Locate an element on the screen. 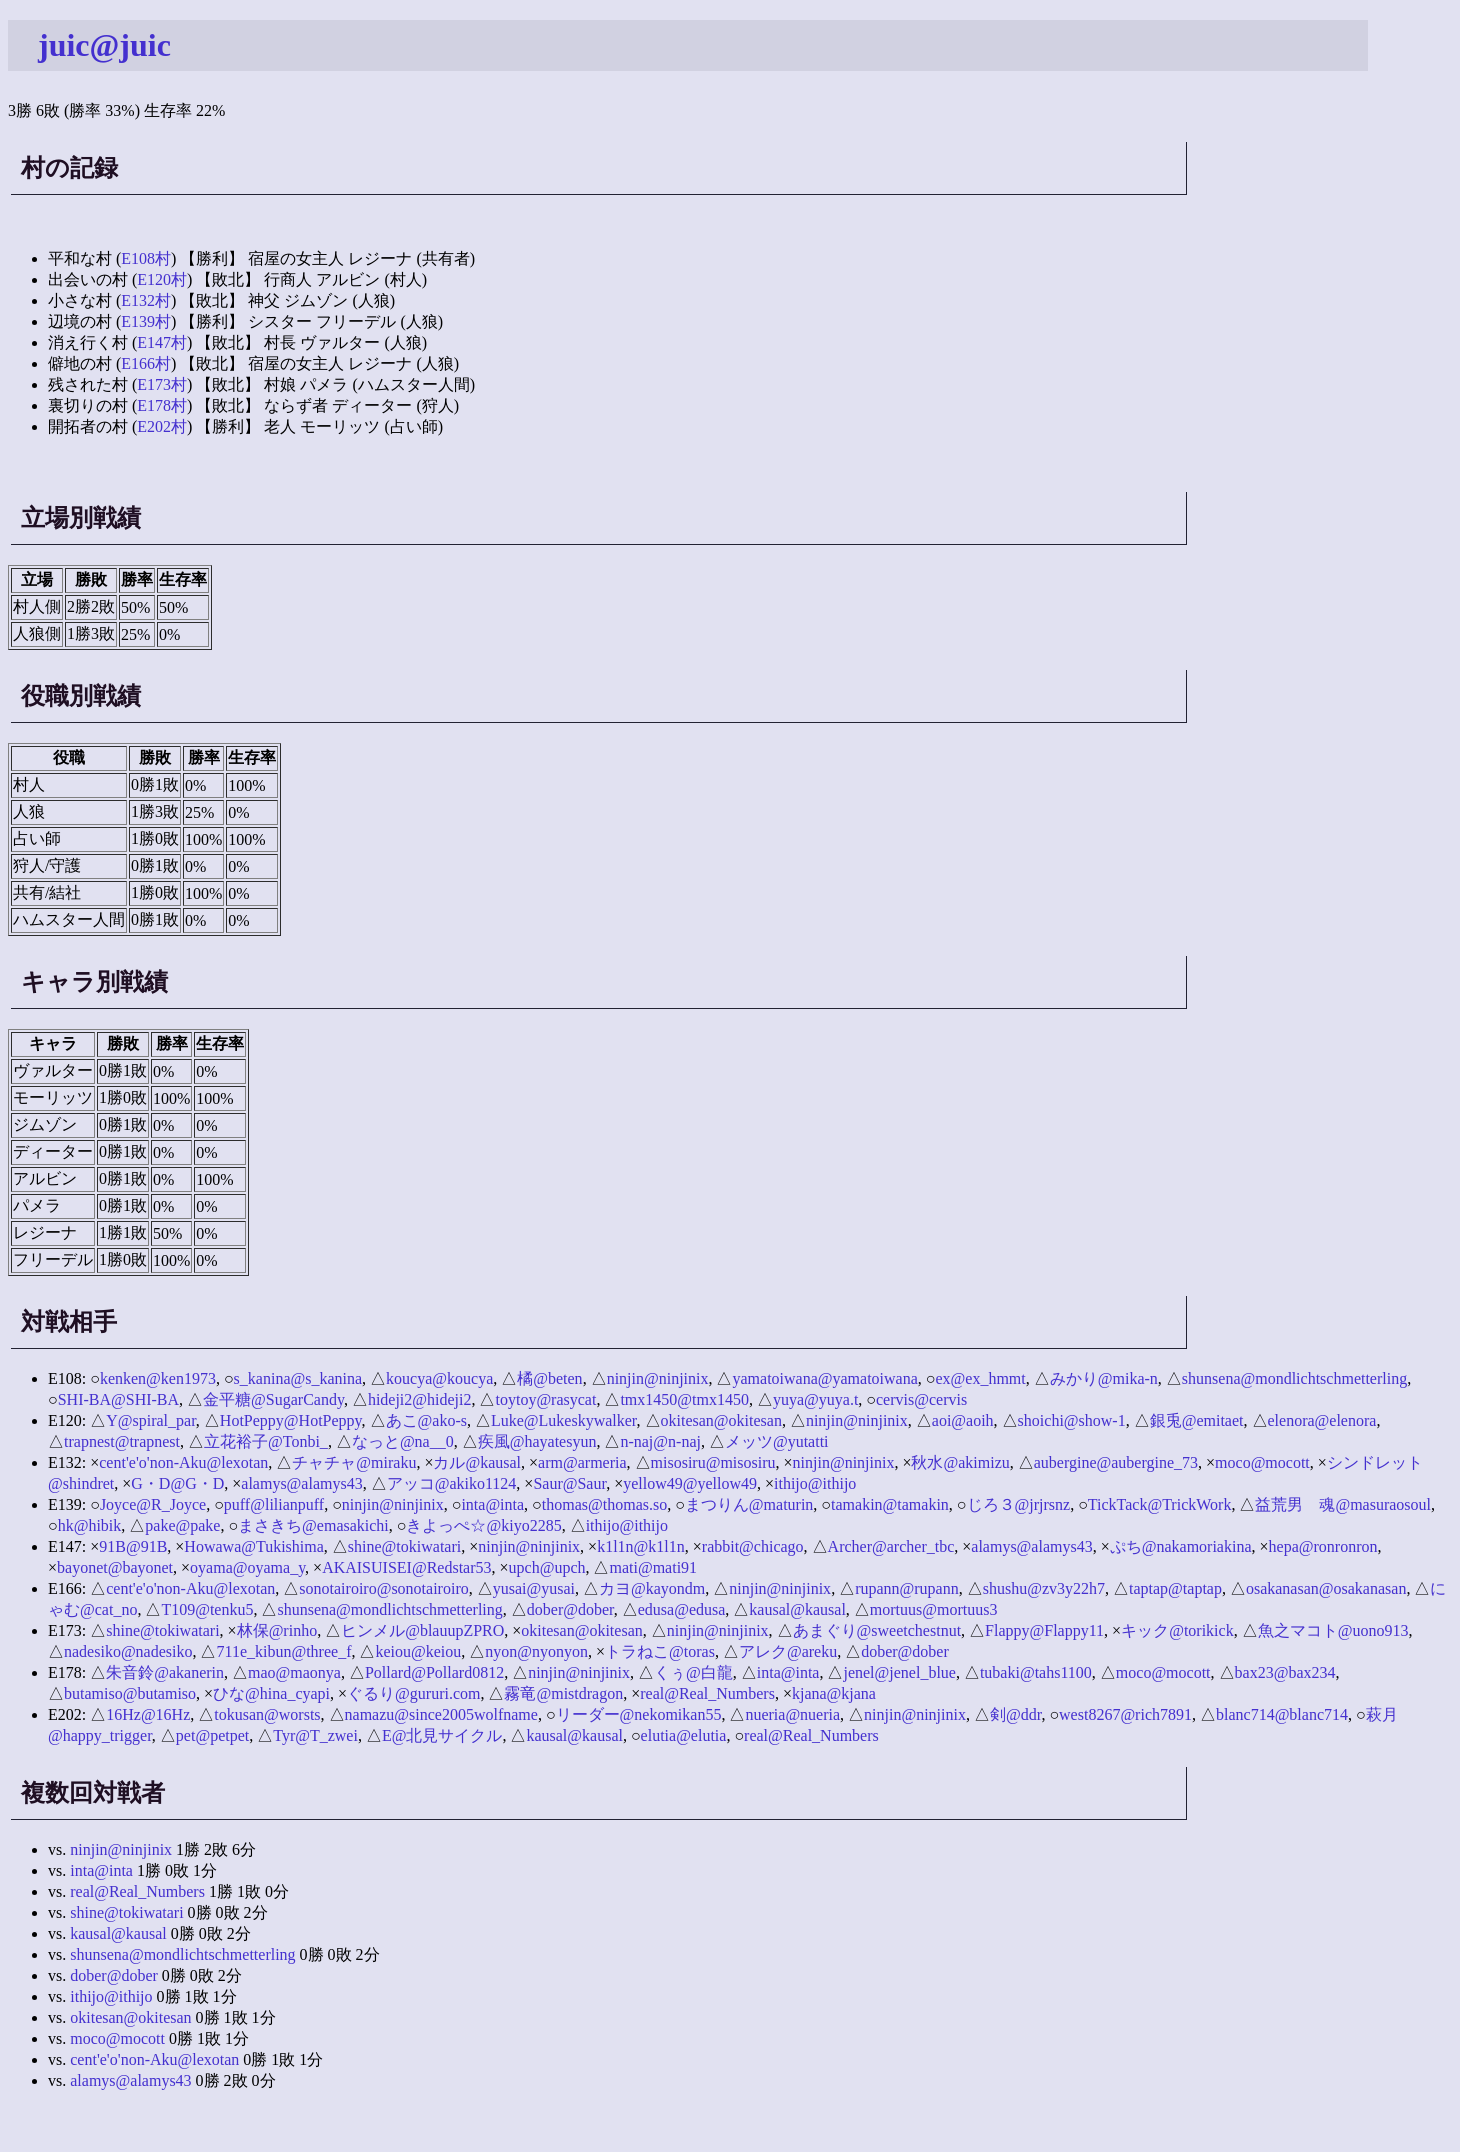  mao@maonya is located at coordinates (294, 1672).